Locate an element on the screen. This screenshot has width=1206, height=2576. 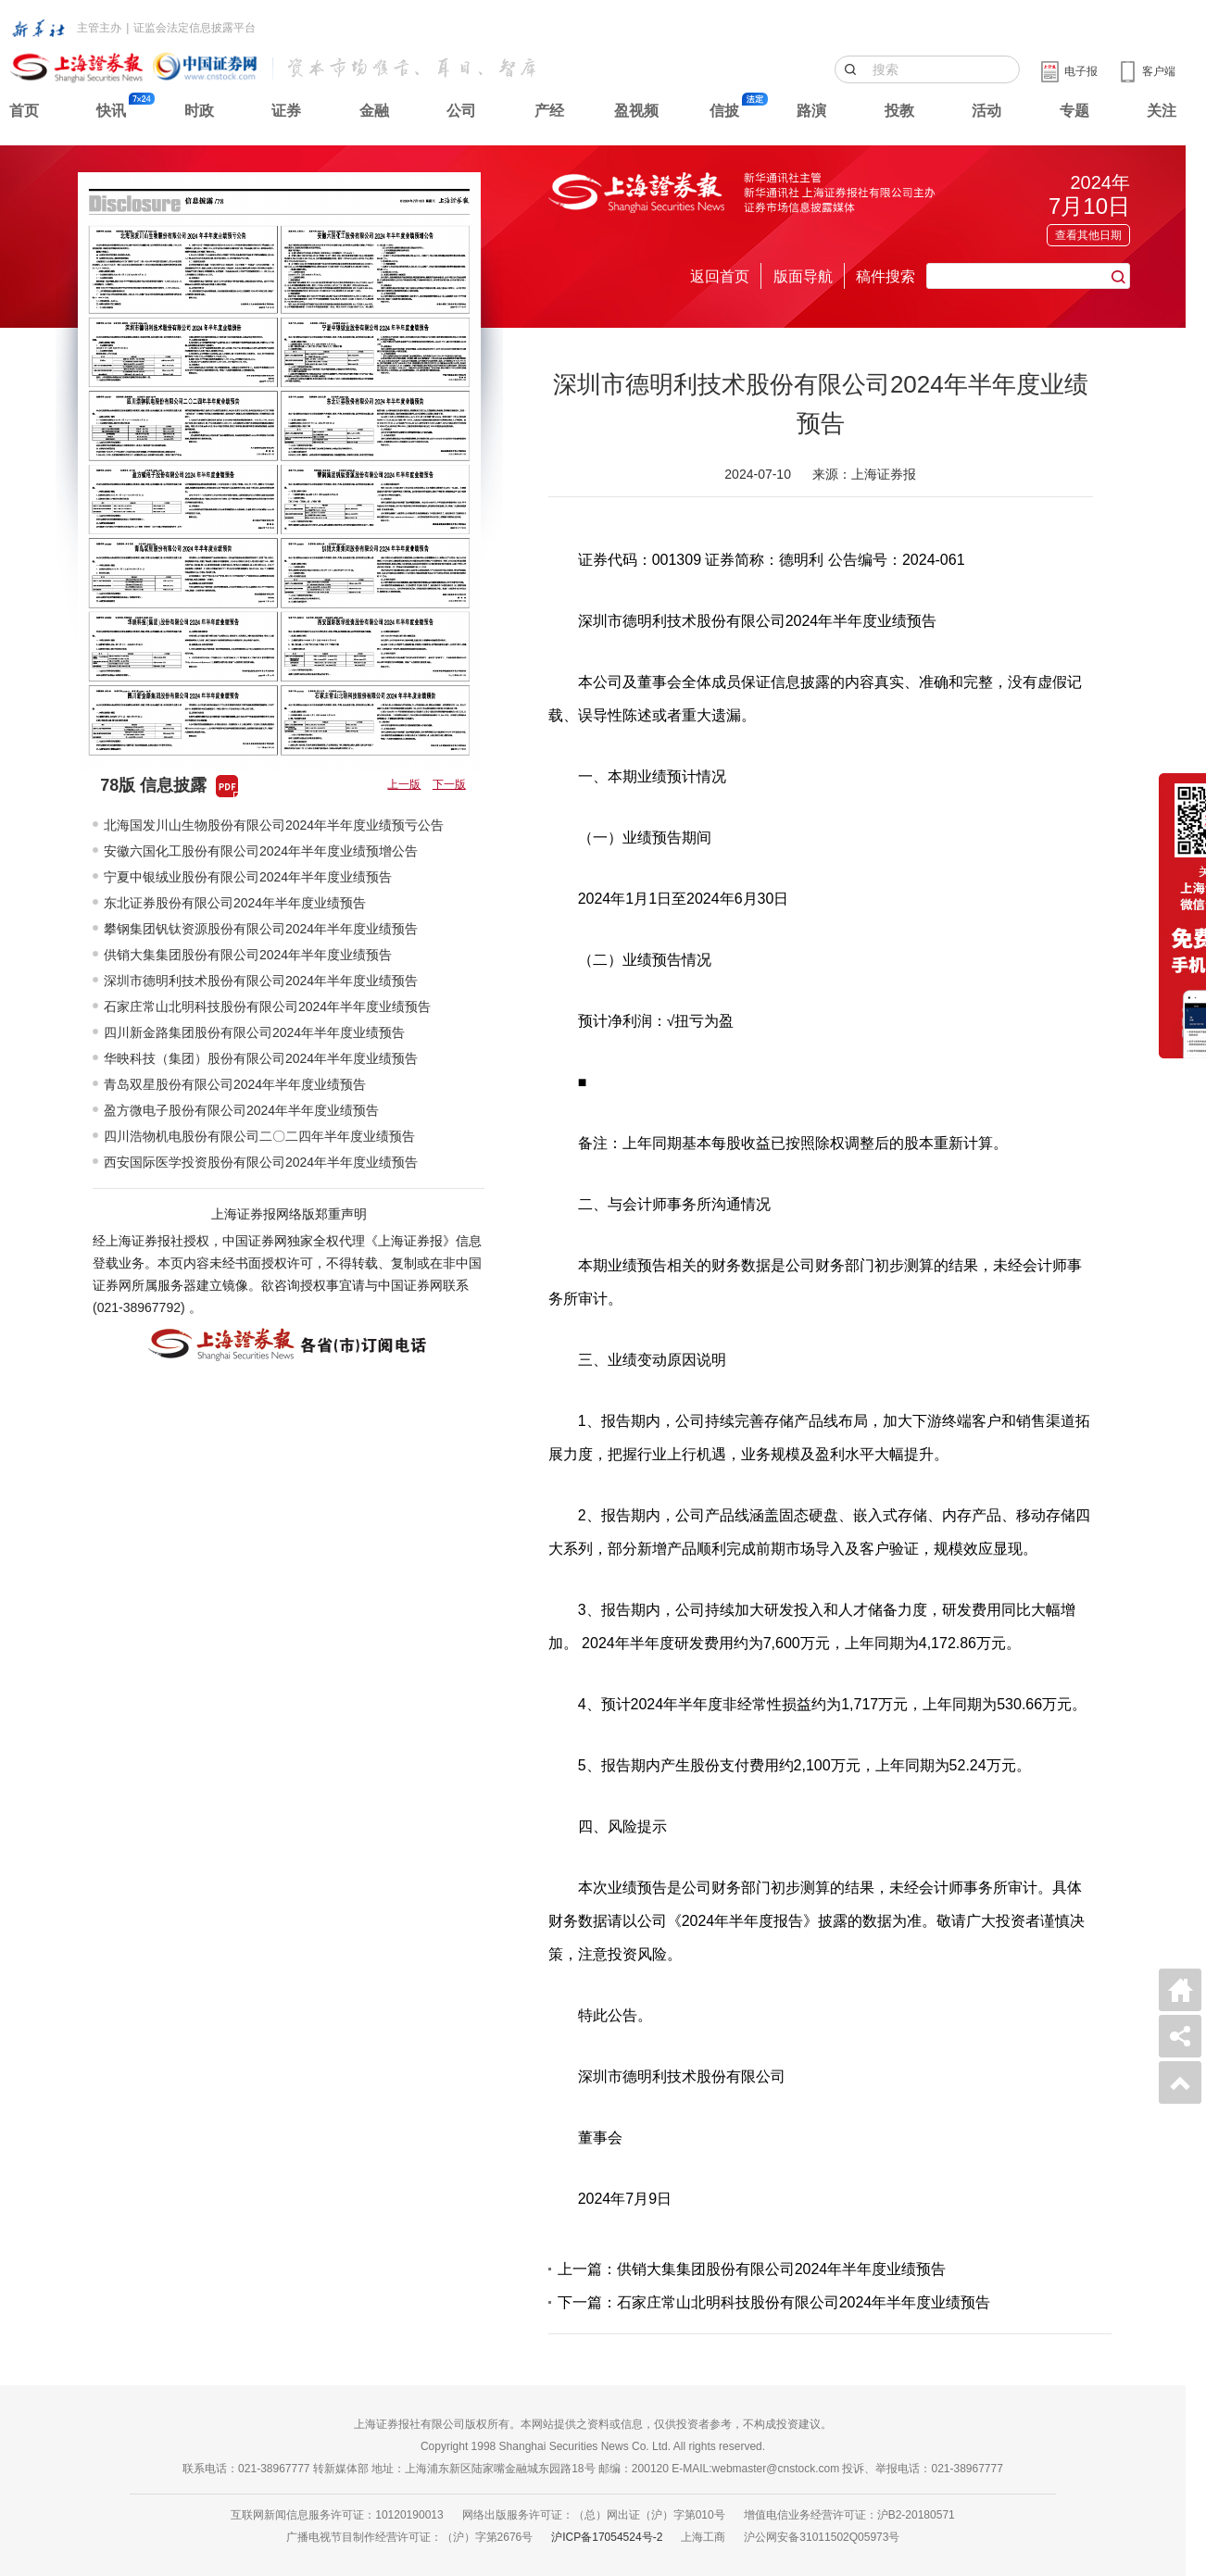
路演 is located at coordinates (811, 111).